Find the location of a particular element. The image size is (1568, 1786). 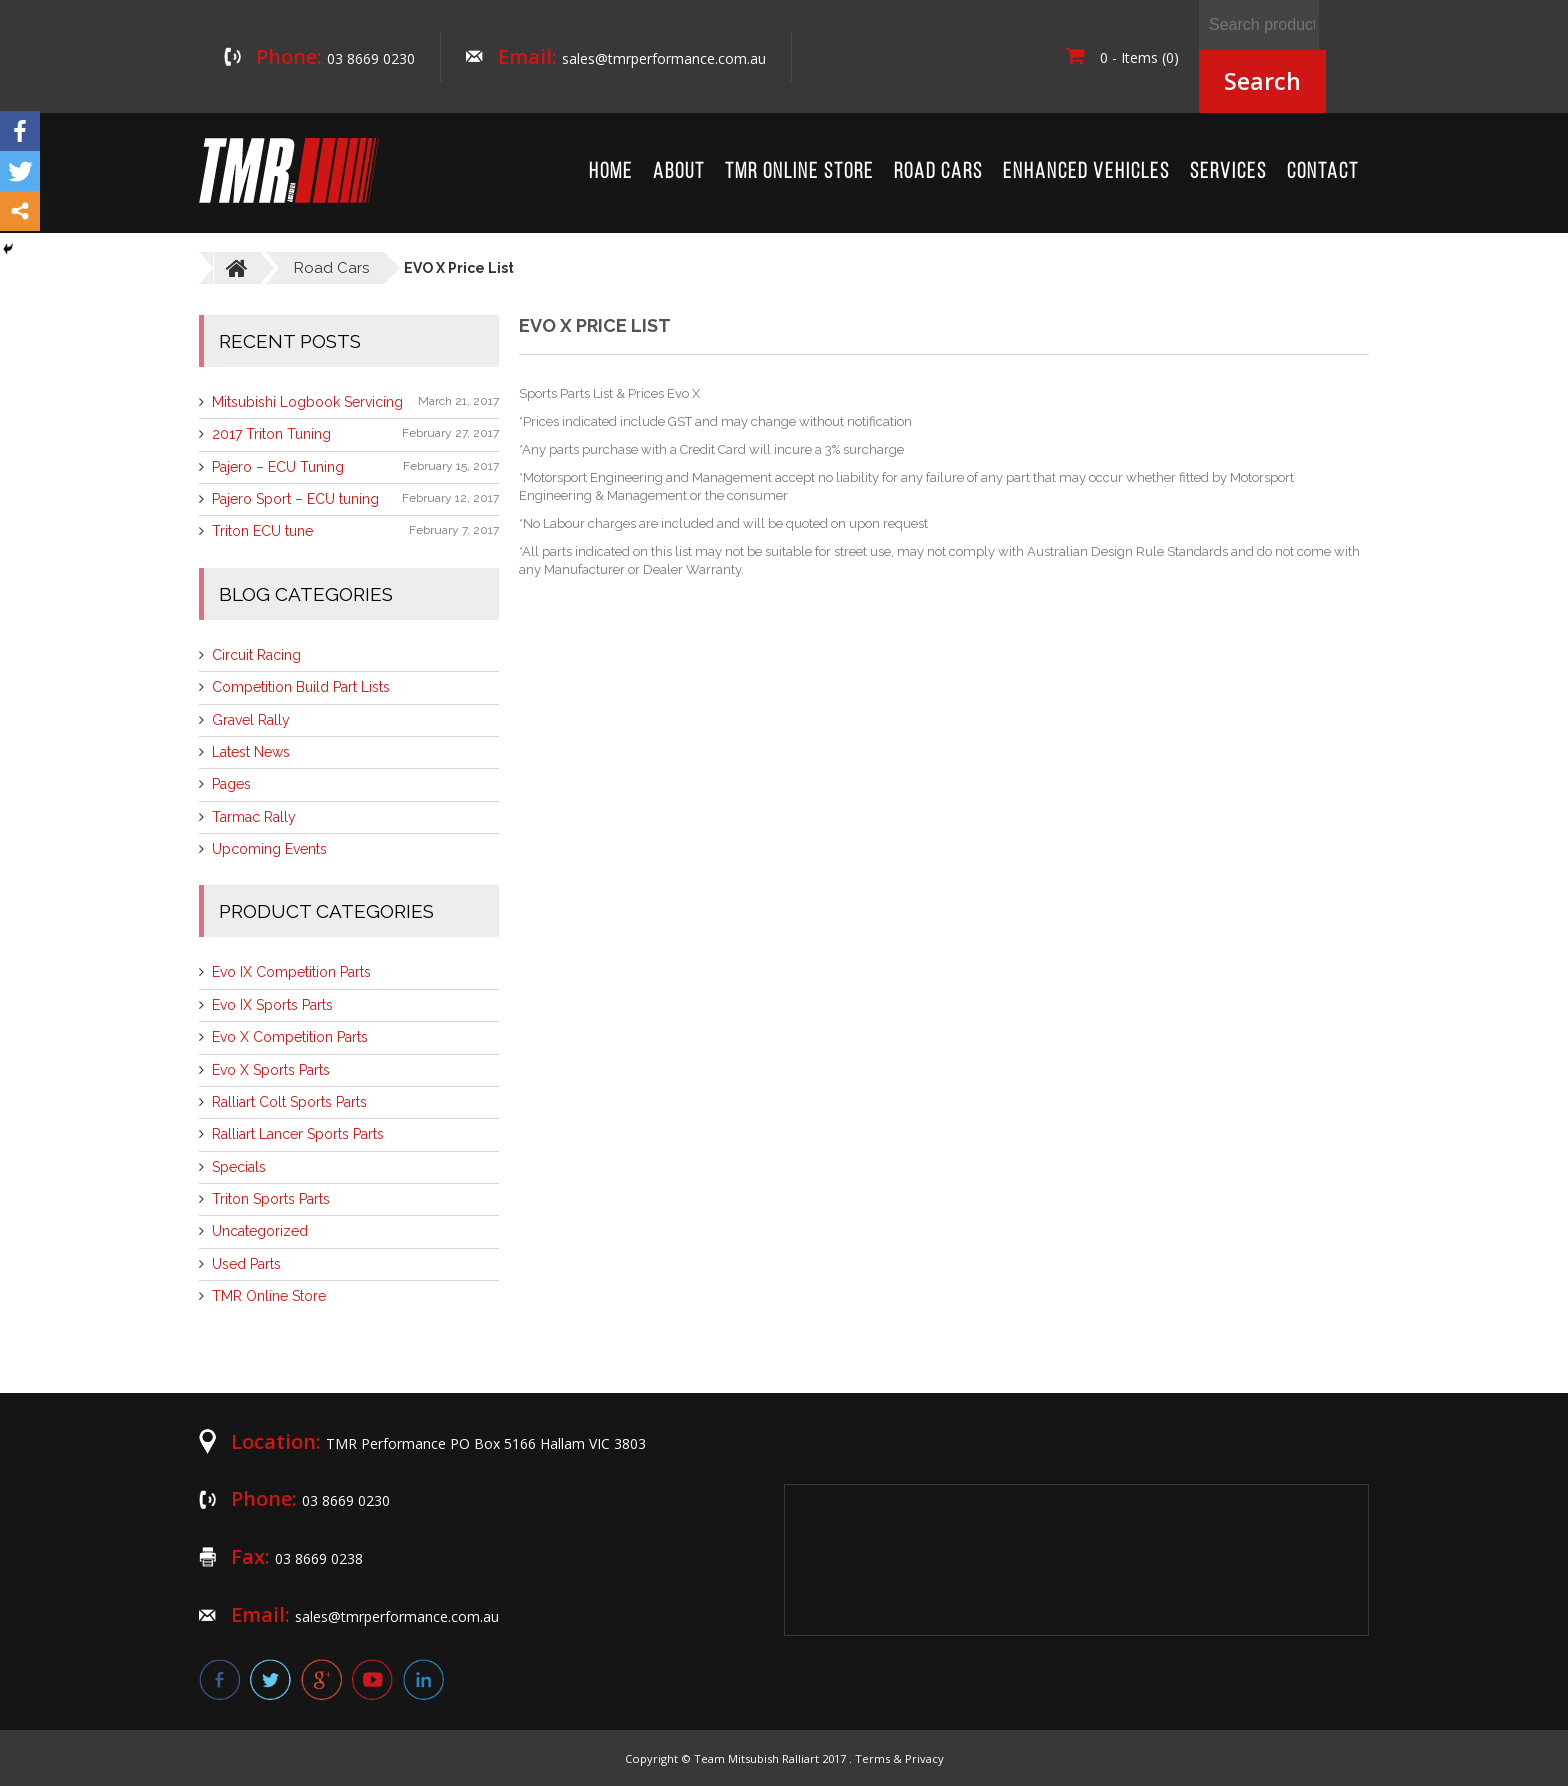

2017 Triton Tuning is located at coordinates (271, 434).